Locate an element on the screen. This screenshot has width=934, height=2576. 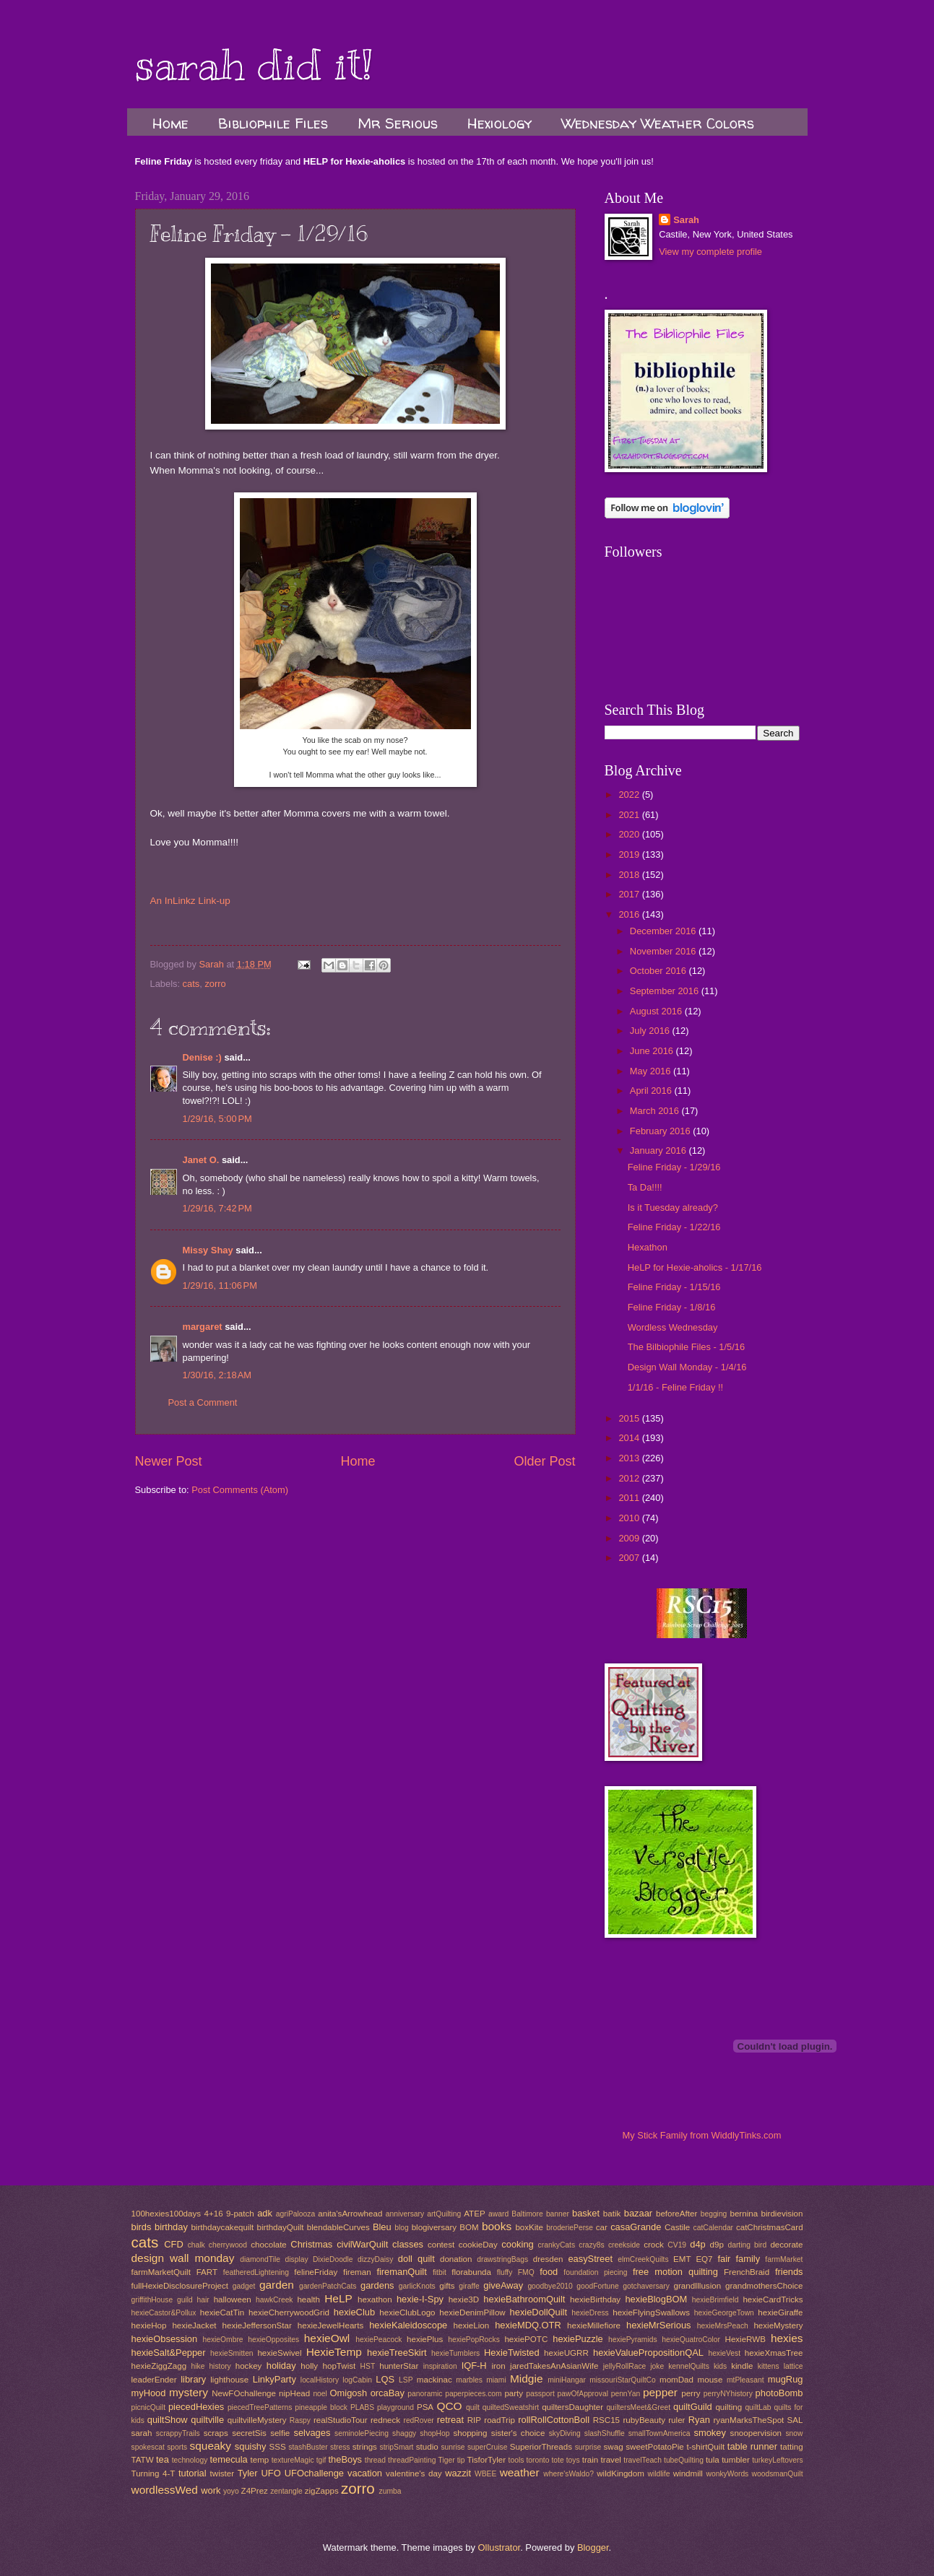
zentangle is located at coordinates (286, 2491).